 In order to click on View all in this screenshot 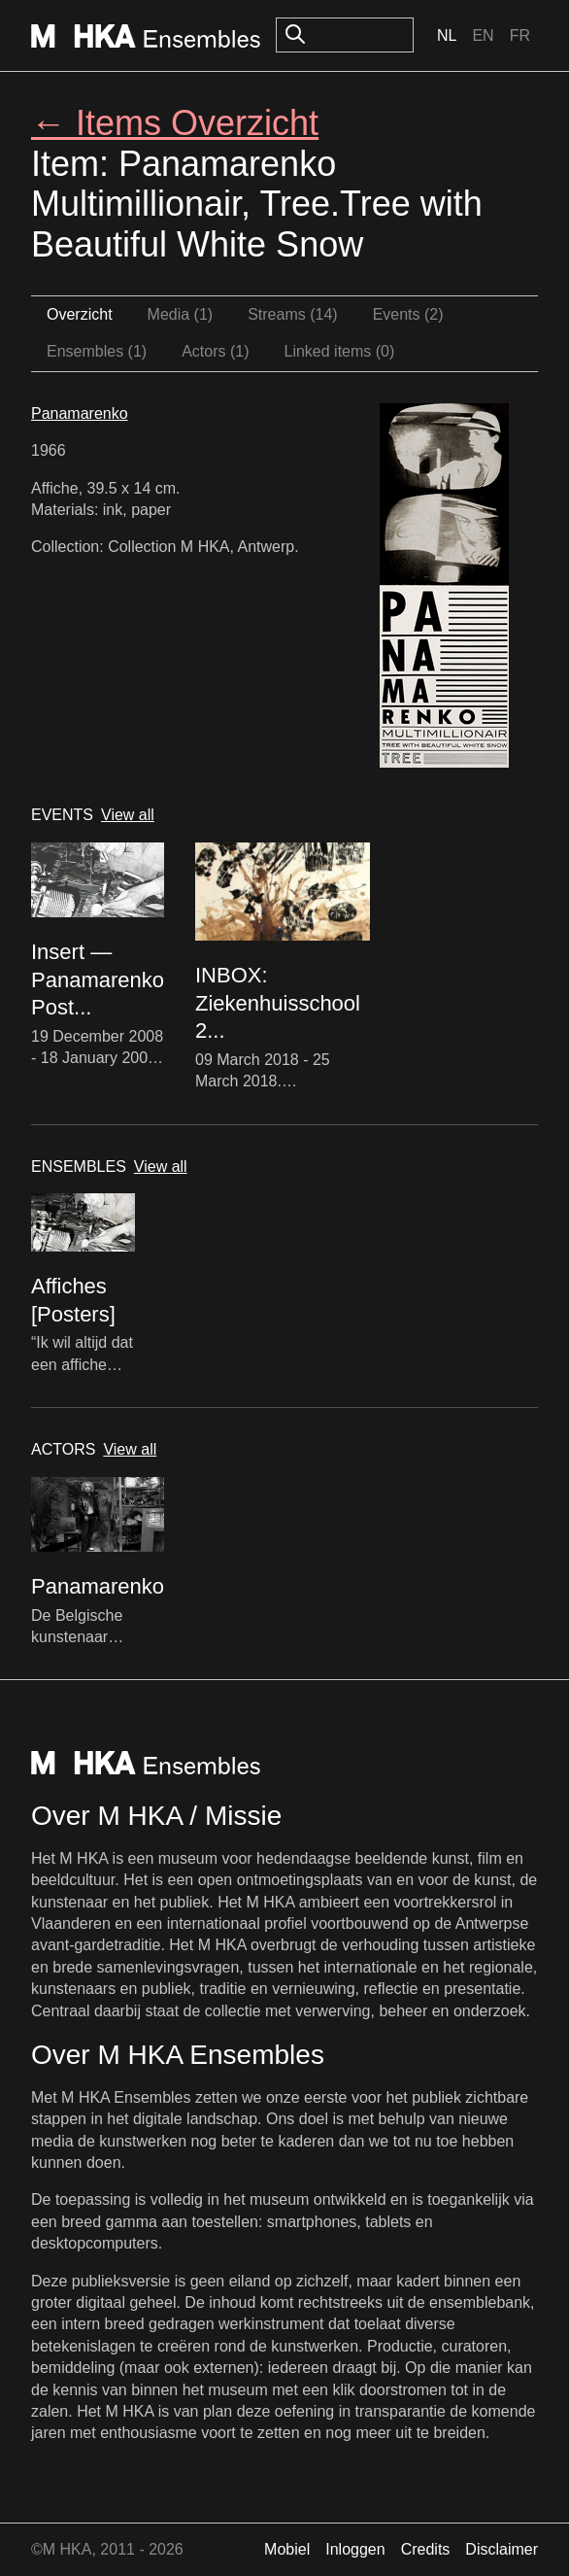, I will do `click(127, 815)`.